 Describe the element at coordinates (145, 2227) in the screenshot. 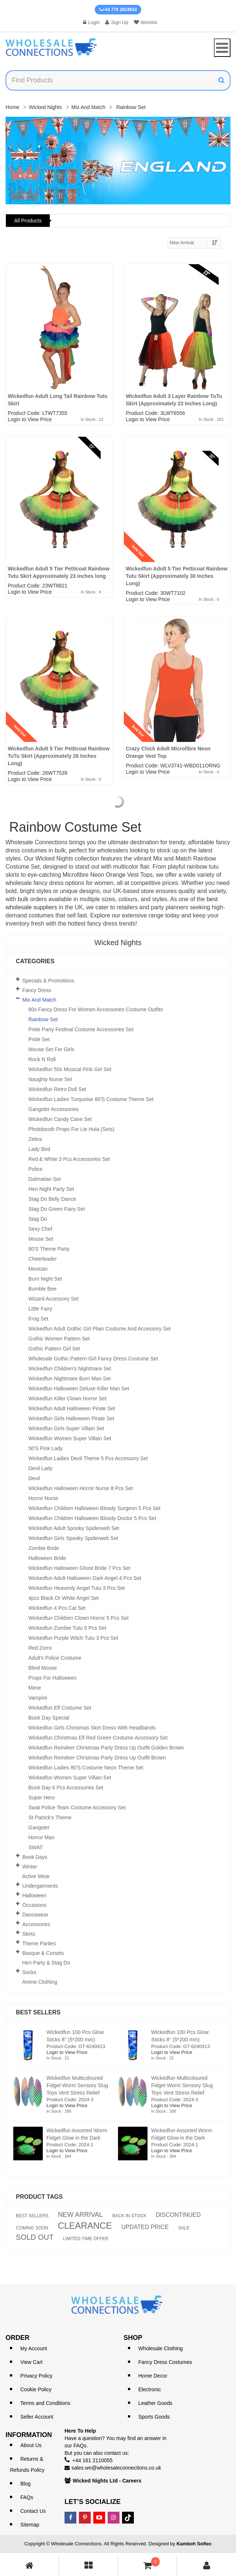

I see `UPDATED PRICE` at that location.